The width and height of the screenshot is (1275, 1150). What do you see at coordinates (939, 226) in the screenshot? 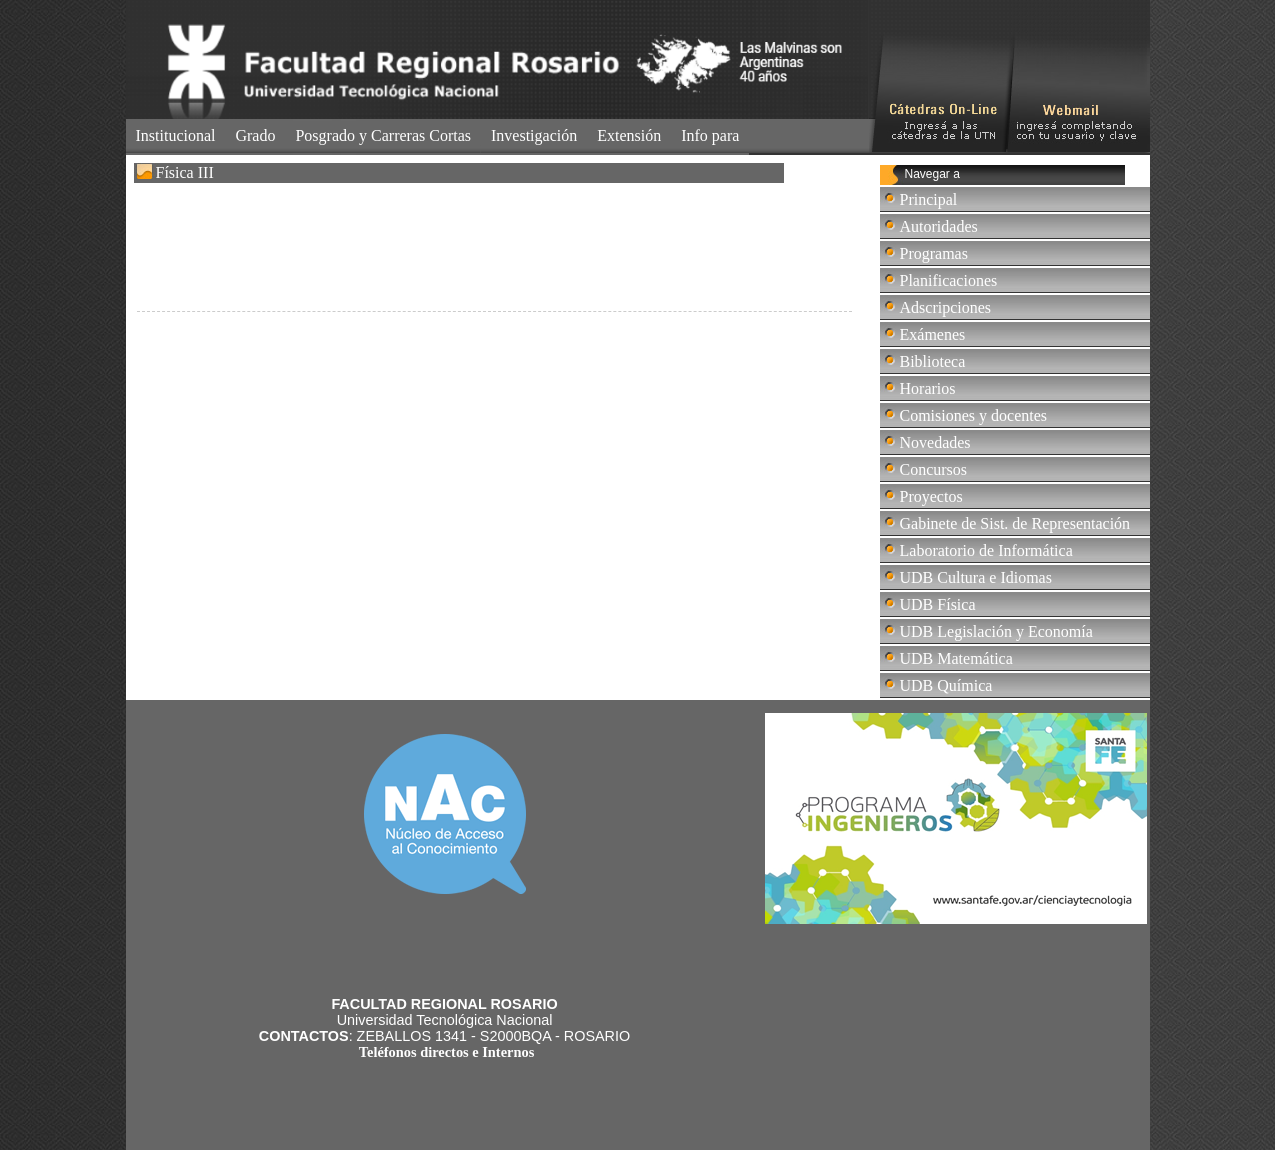
I see `Autoridades` at bounding box center [939, 226].